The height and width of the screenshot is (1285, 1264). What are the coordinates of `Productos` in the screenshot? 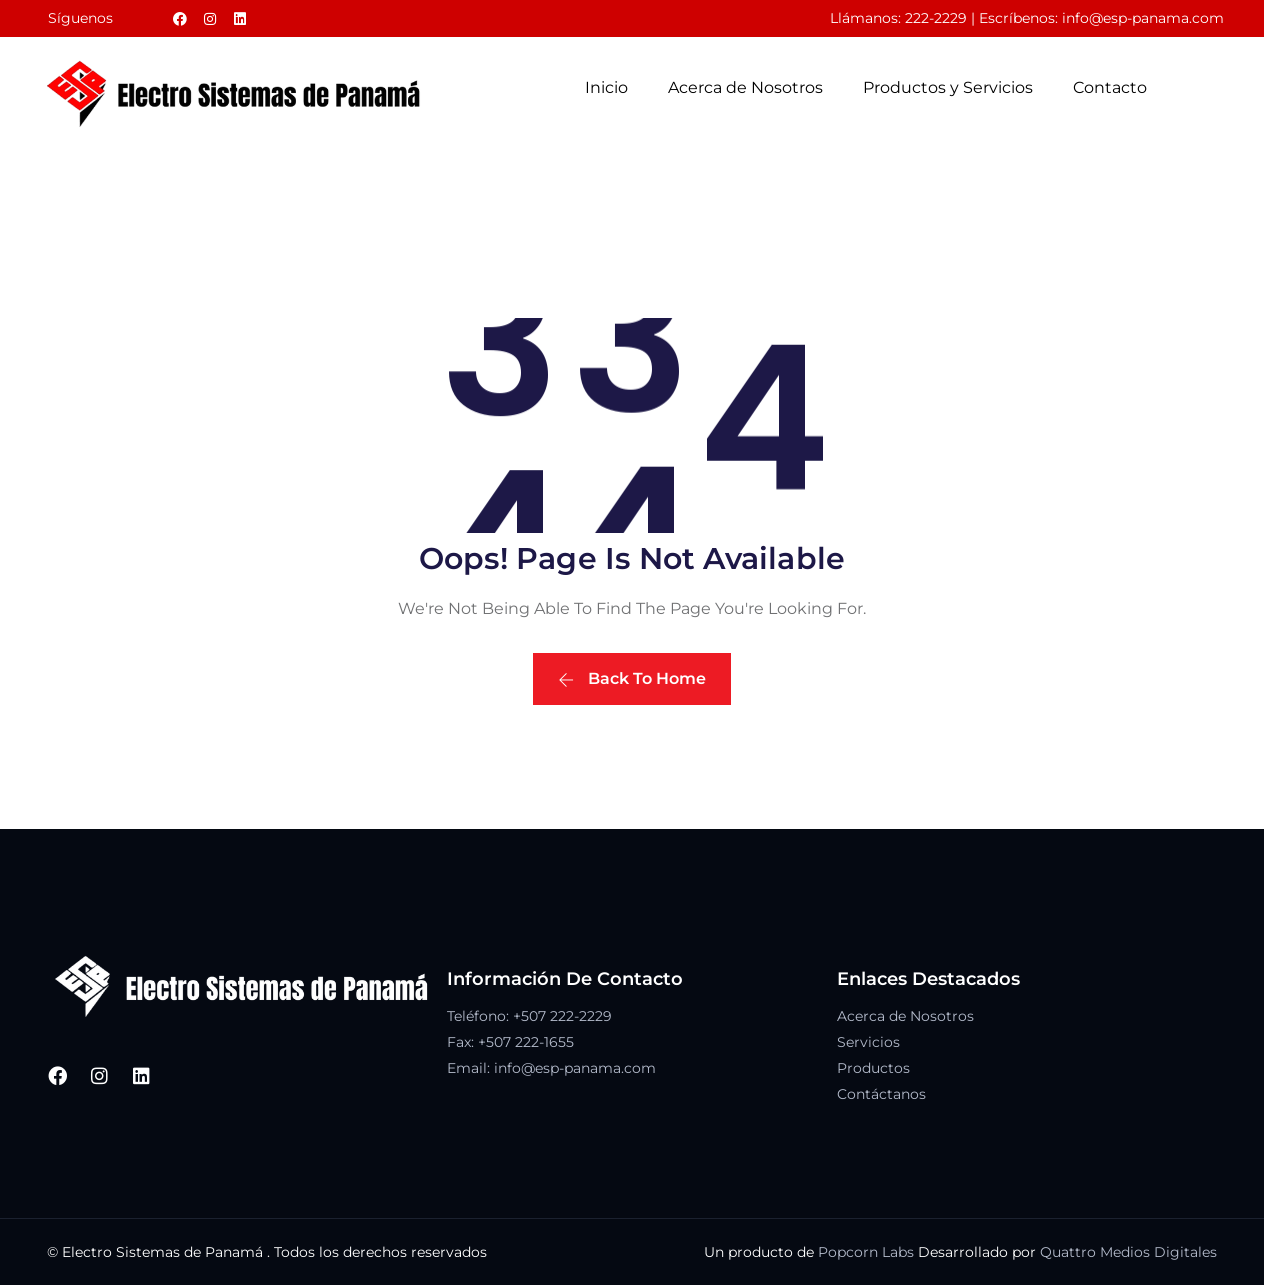 It's located at (873, 1068).